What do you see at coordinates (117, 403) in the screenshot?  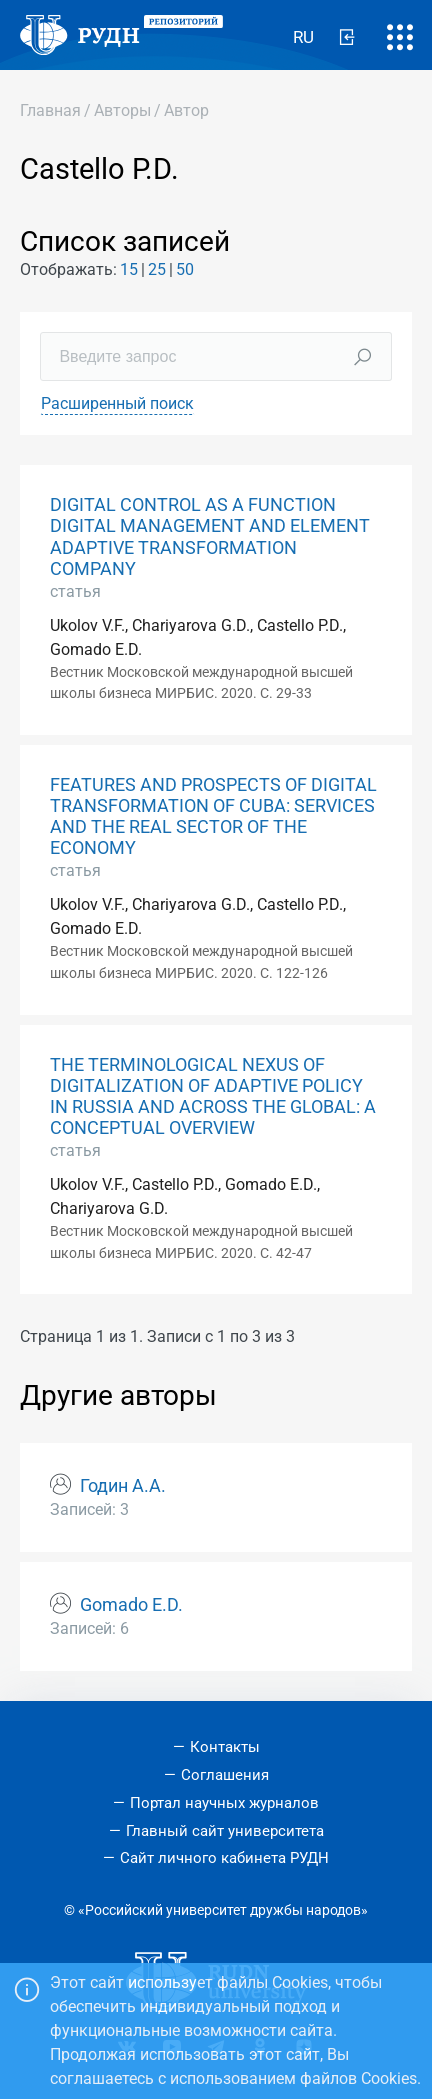 I see `Расширенный поиск` at bounding box center [117, 403].